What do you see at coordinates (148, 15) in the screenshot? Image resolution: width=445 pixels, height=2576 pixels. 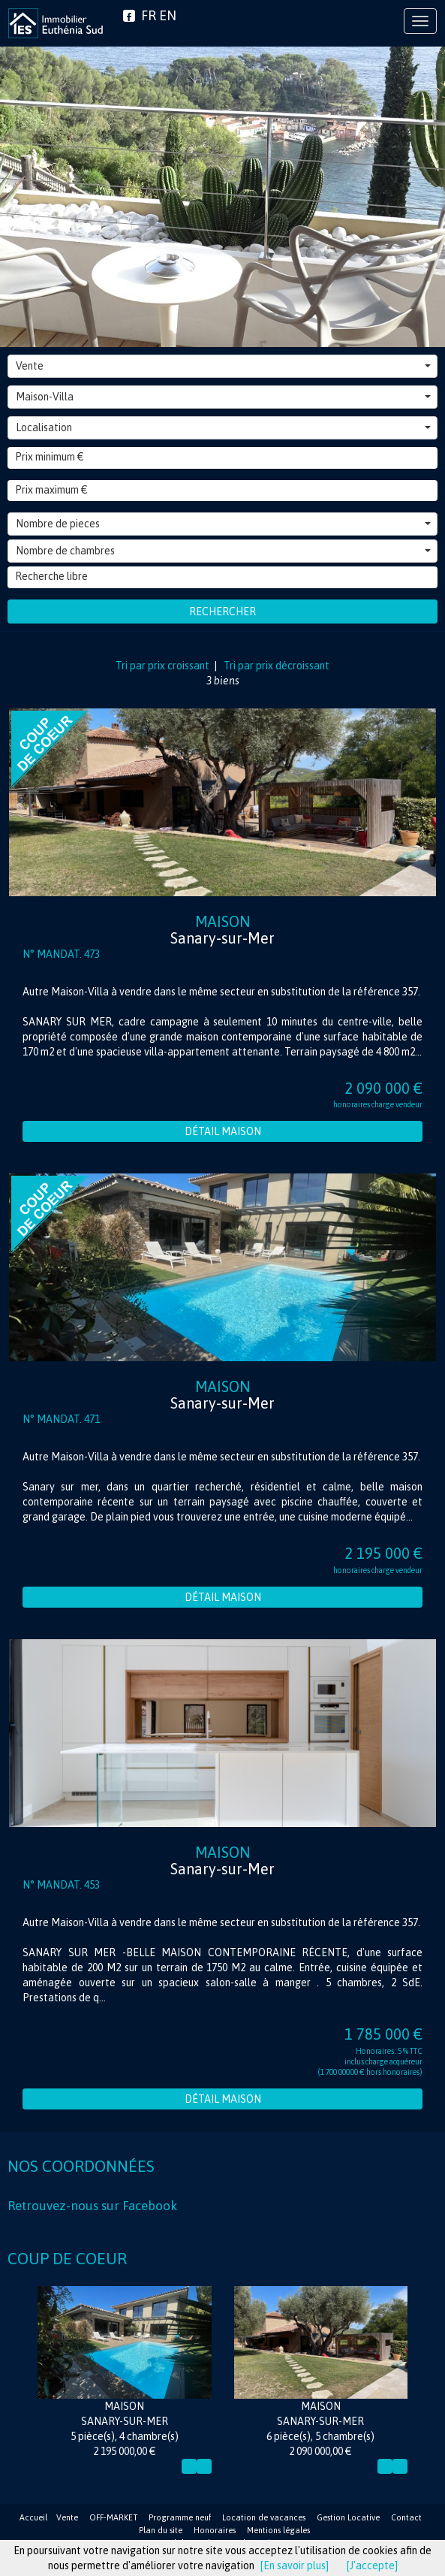 I see `FR` at bounding box center [148, 15].